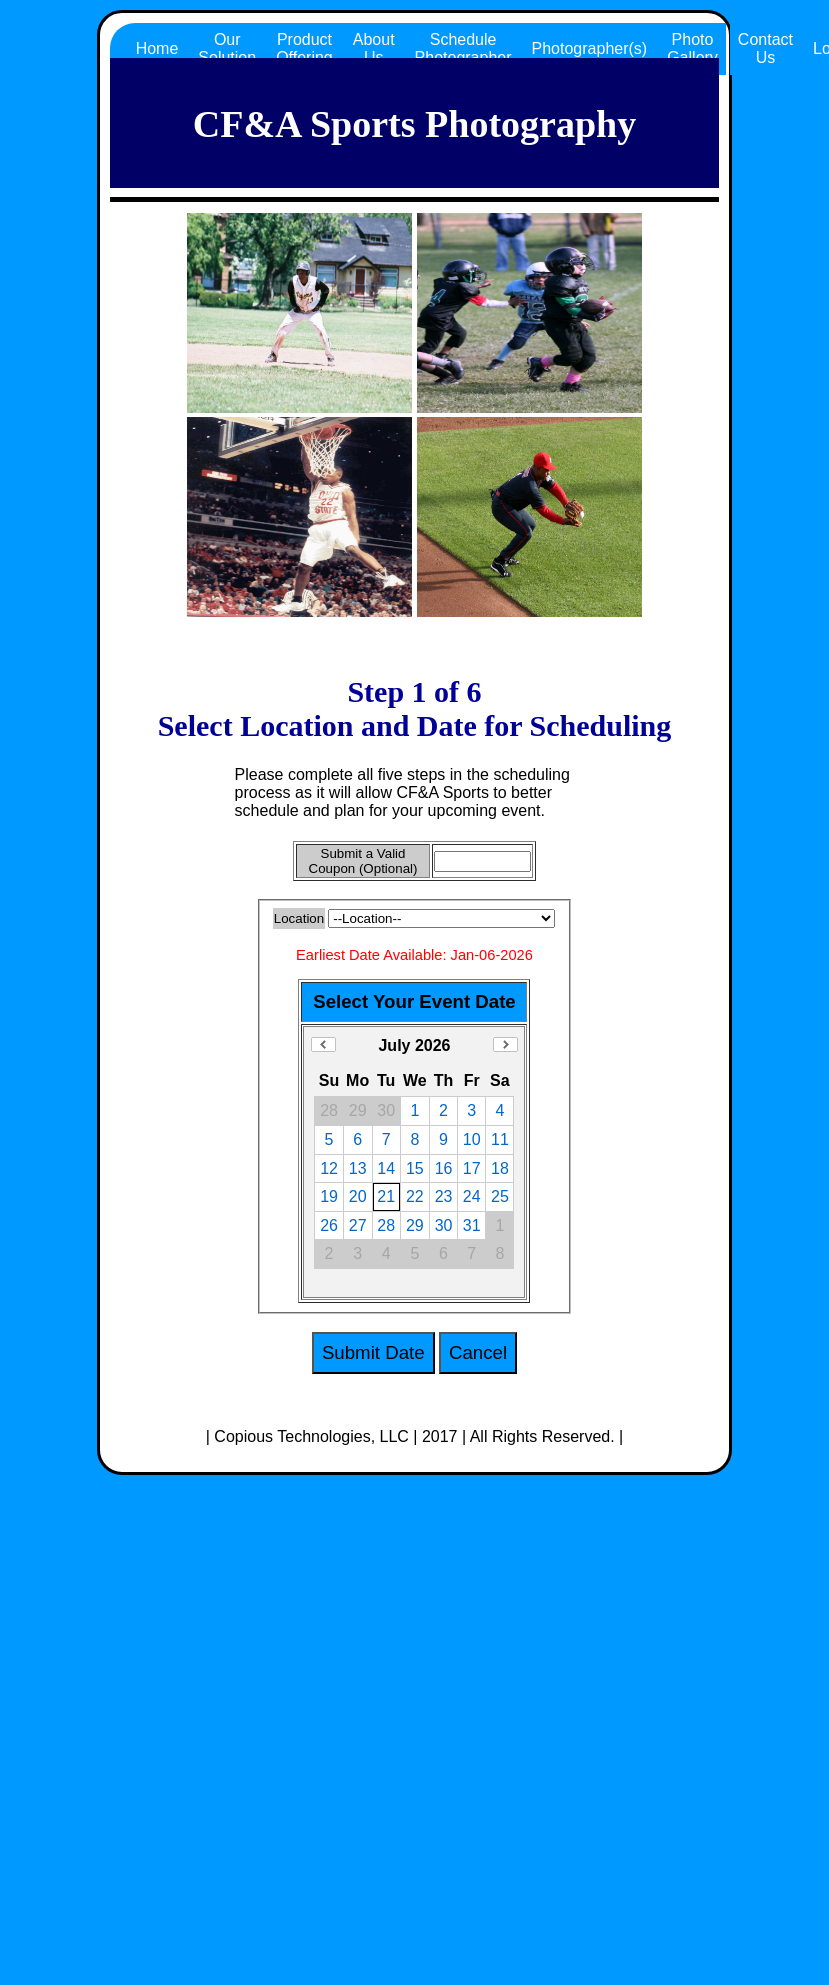  What do you see at coordinates (358, 1168) in the screenshot?
I see `13` at bounding box center [358, 1168].